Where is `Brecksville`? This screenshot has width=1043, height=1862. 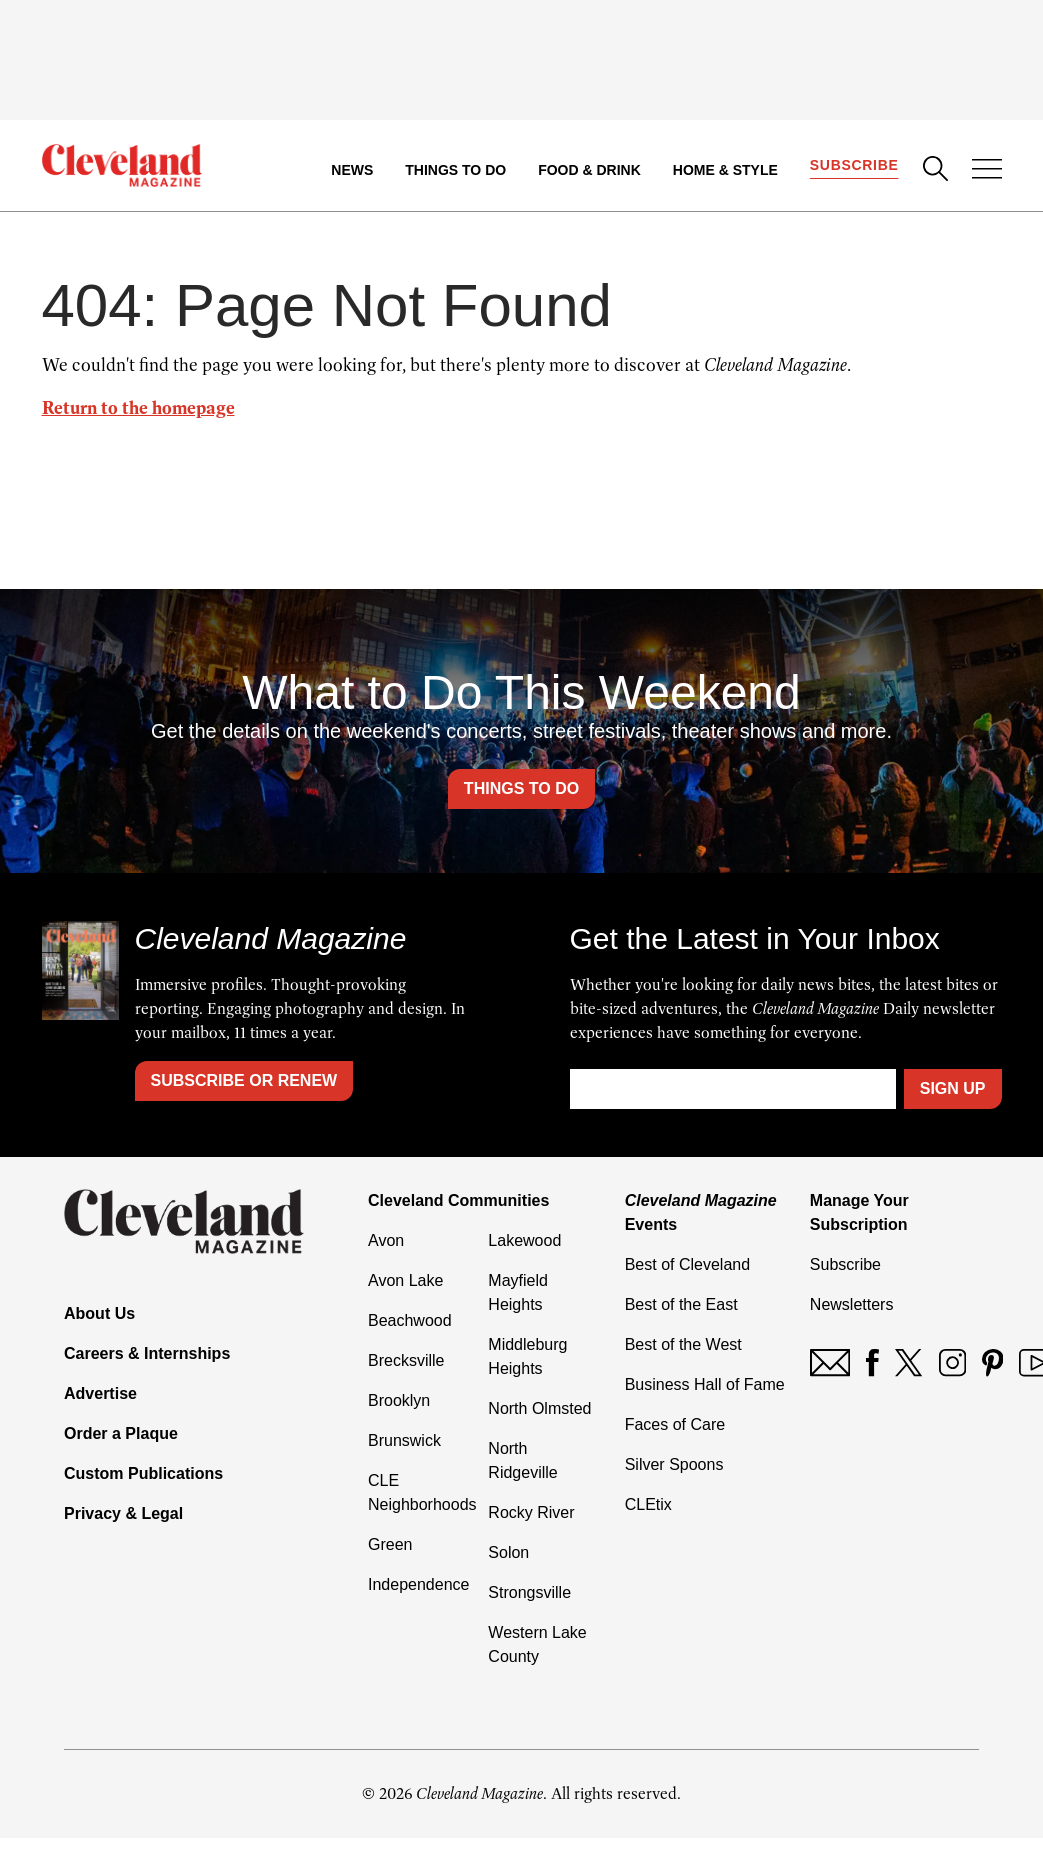 Brecksville is located at coordinates (406, 1360).